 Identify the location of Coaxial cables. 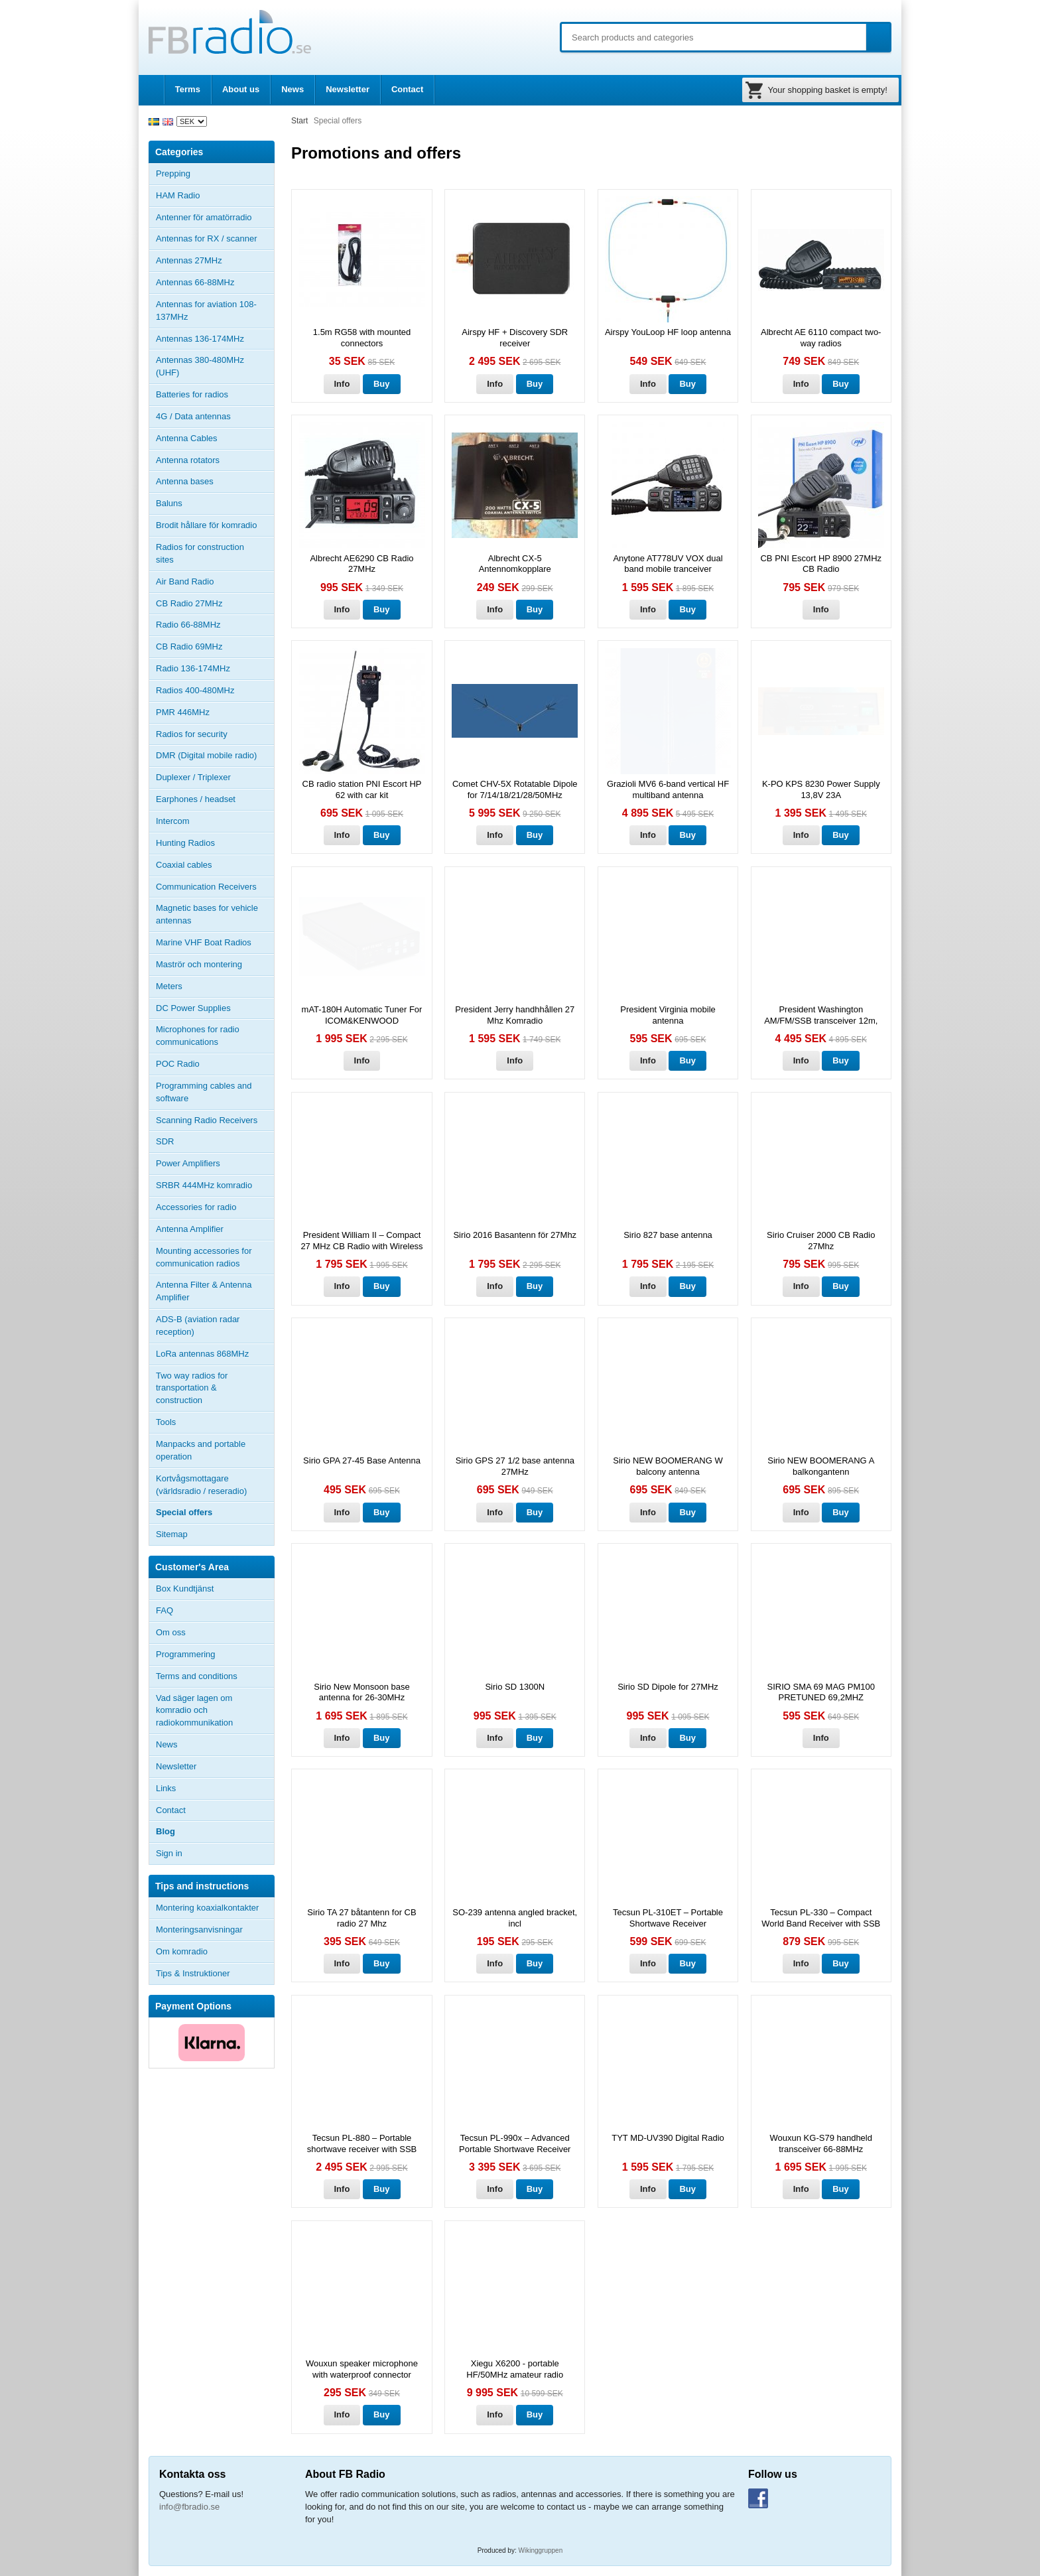
(184, 865).